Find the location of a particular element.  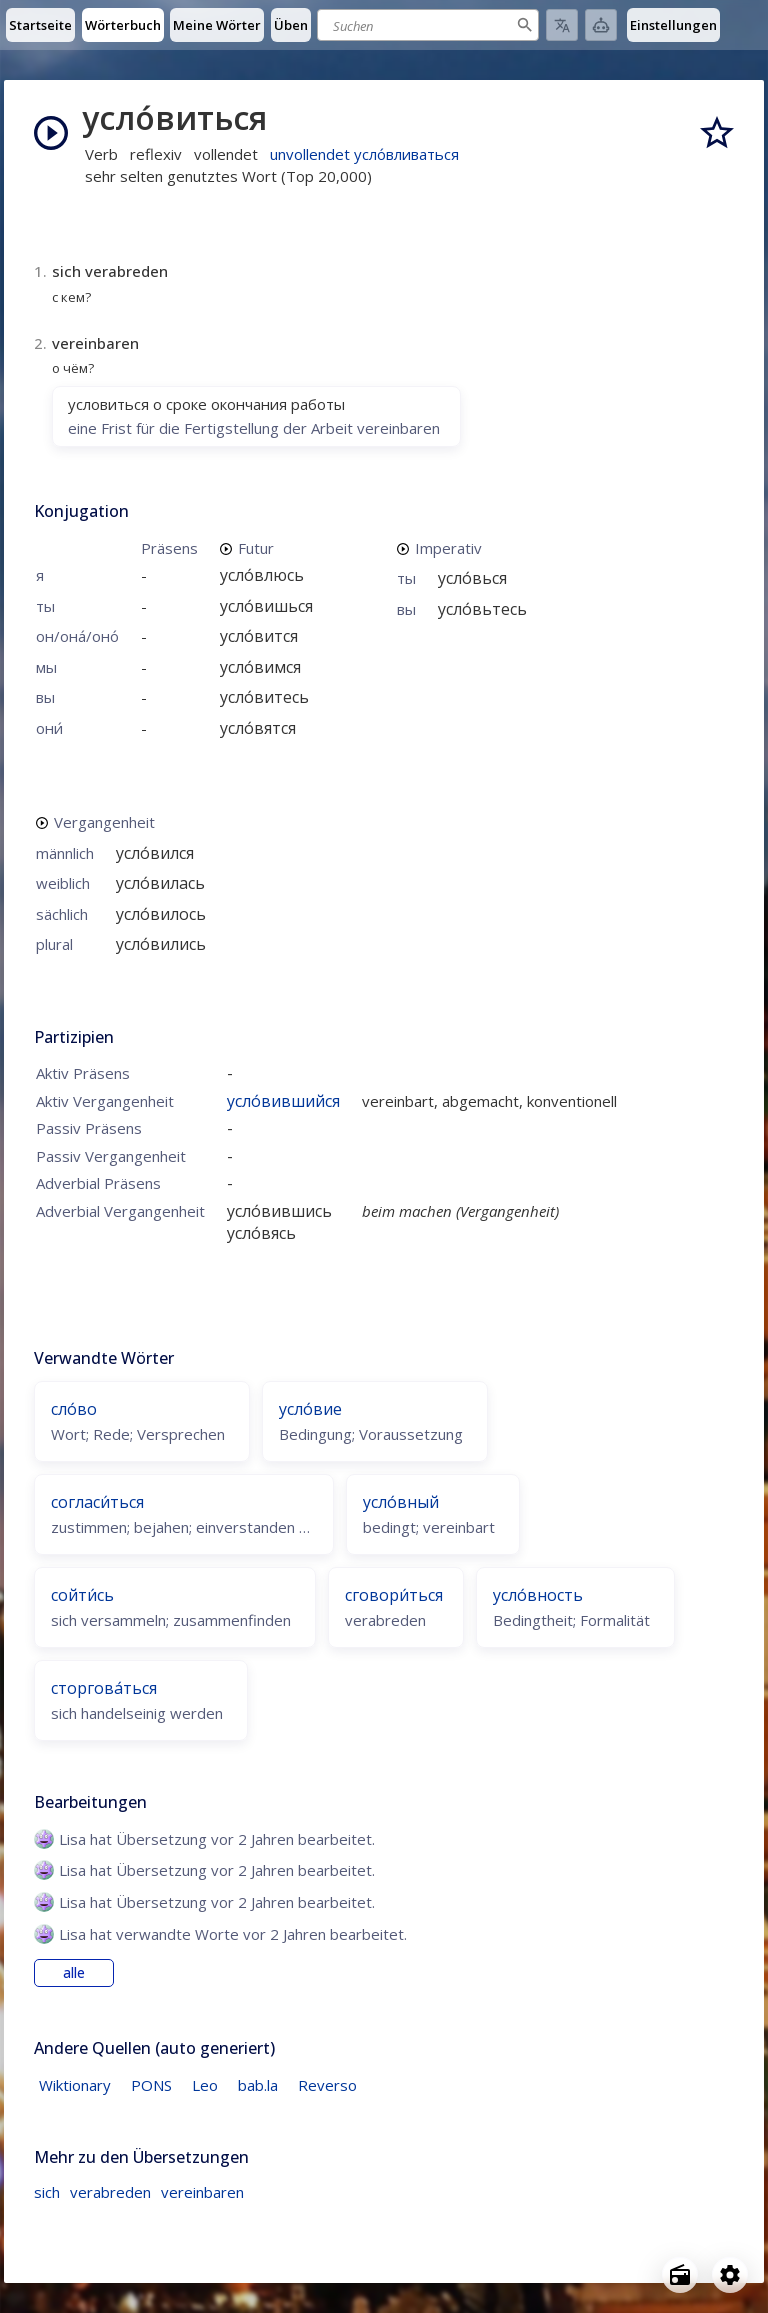

verabreden is located at coordinates (110, 2192).